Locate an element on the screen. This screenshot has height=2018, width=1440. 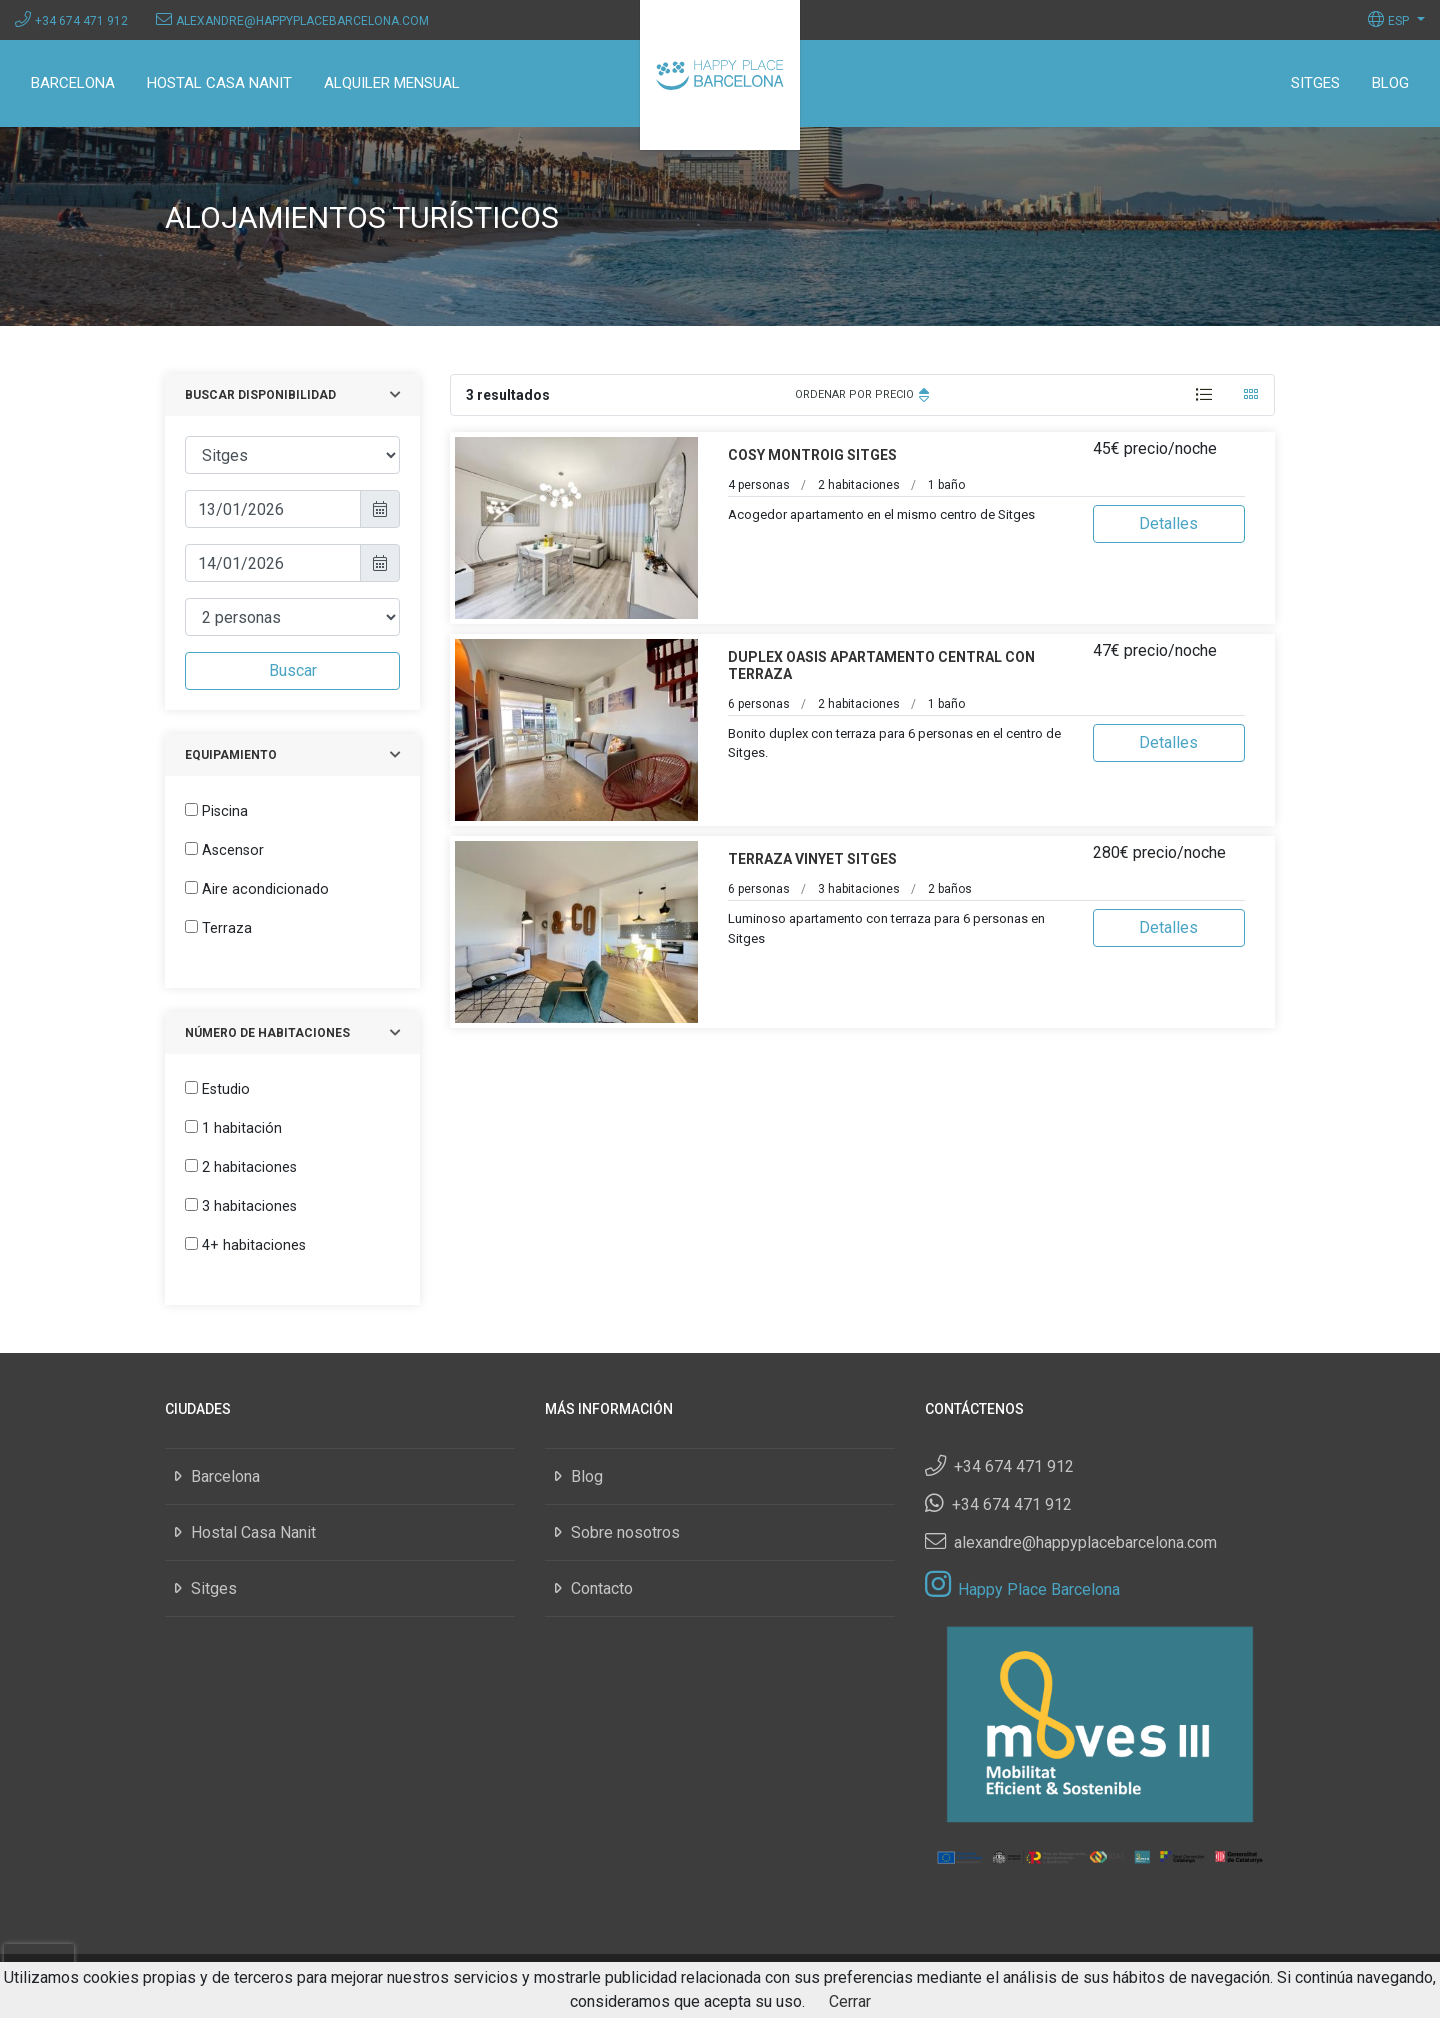
Número de habitaciones [button] is located at coordinates (267, 1033).